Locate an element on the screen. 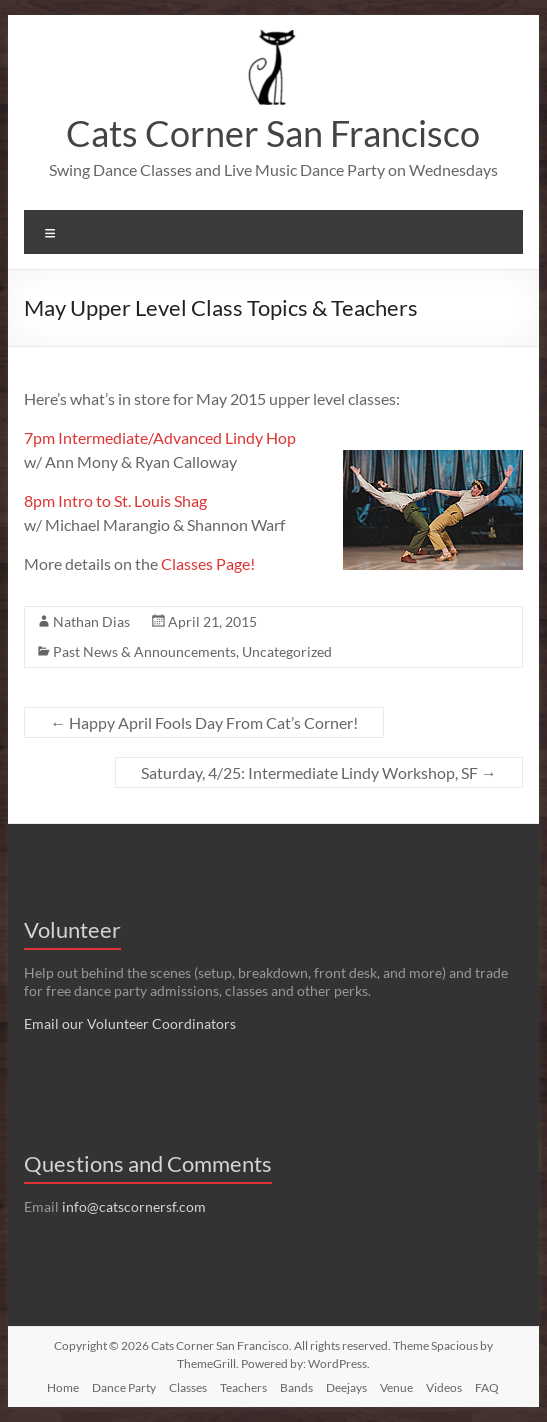 The height and width of the screenshot is (1422, 547). Uncategorized is located at coordinates (287, 651).